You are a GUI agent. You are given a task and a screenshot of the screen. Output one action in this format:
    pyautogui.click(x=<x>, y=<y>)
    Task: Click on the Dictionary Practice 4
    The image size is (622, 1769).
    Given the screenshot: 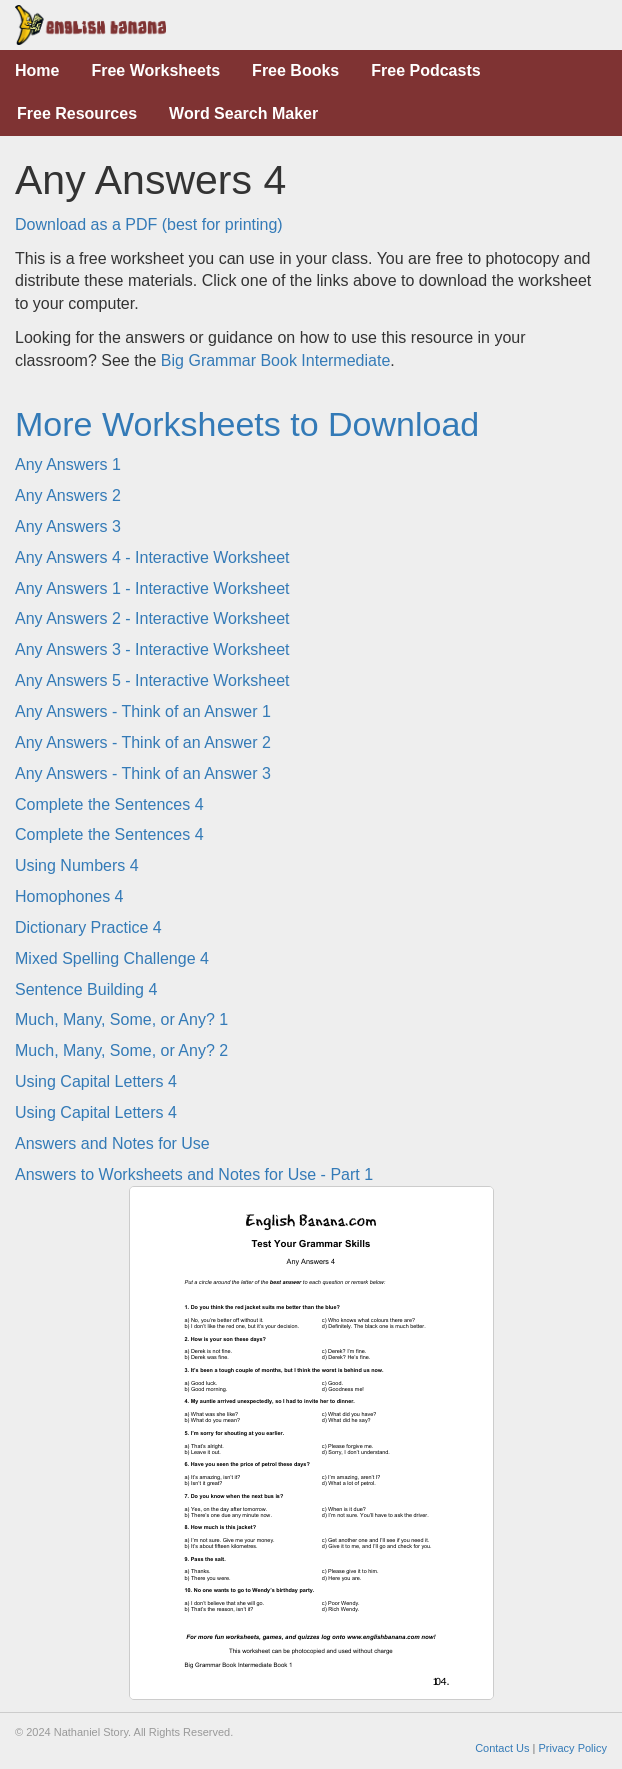 What is the action you would take?
    pyautogui.click(x=88, y=927)
    